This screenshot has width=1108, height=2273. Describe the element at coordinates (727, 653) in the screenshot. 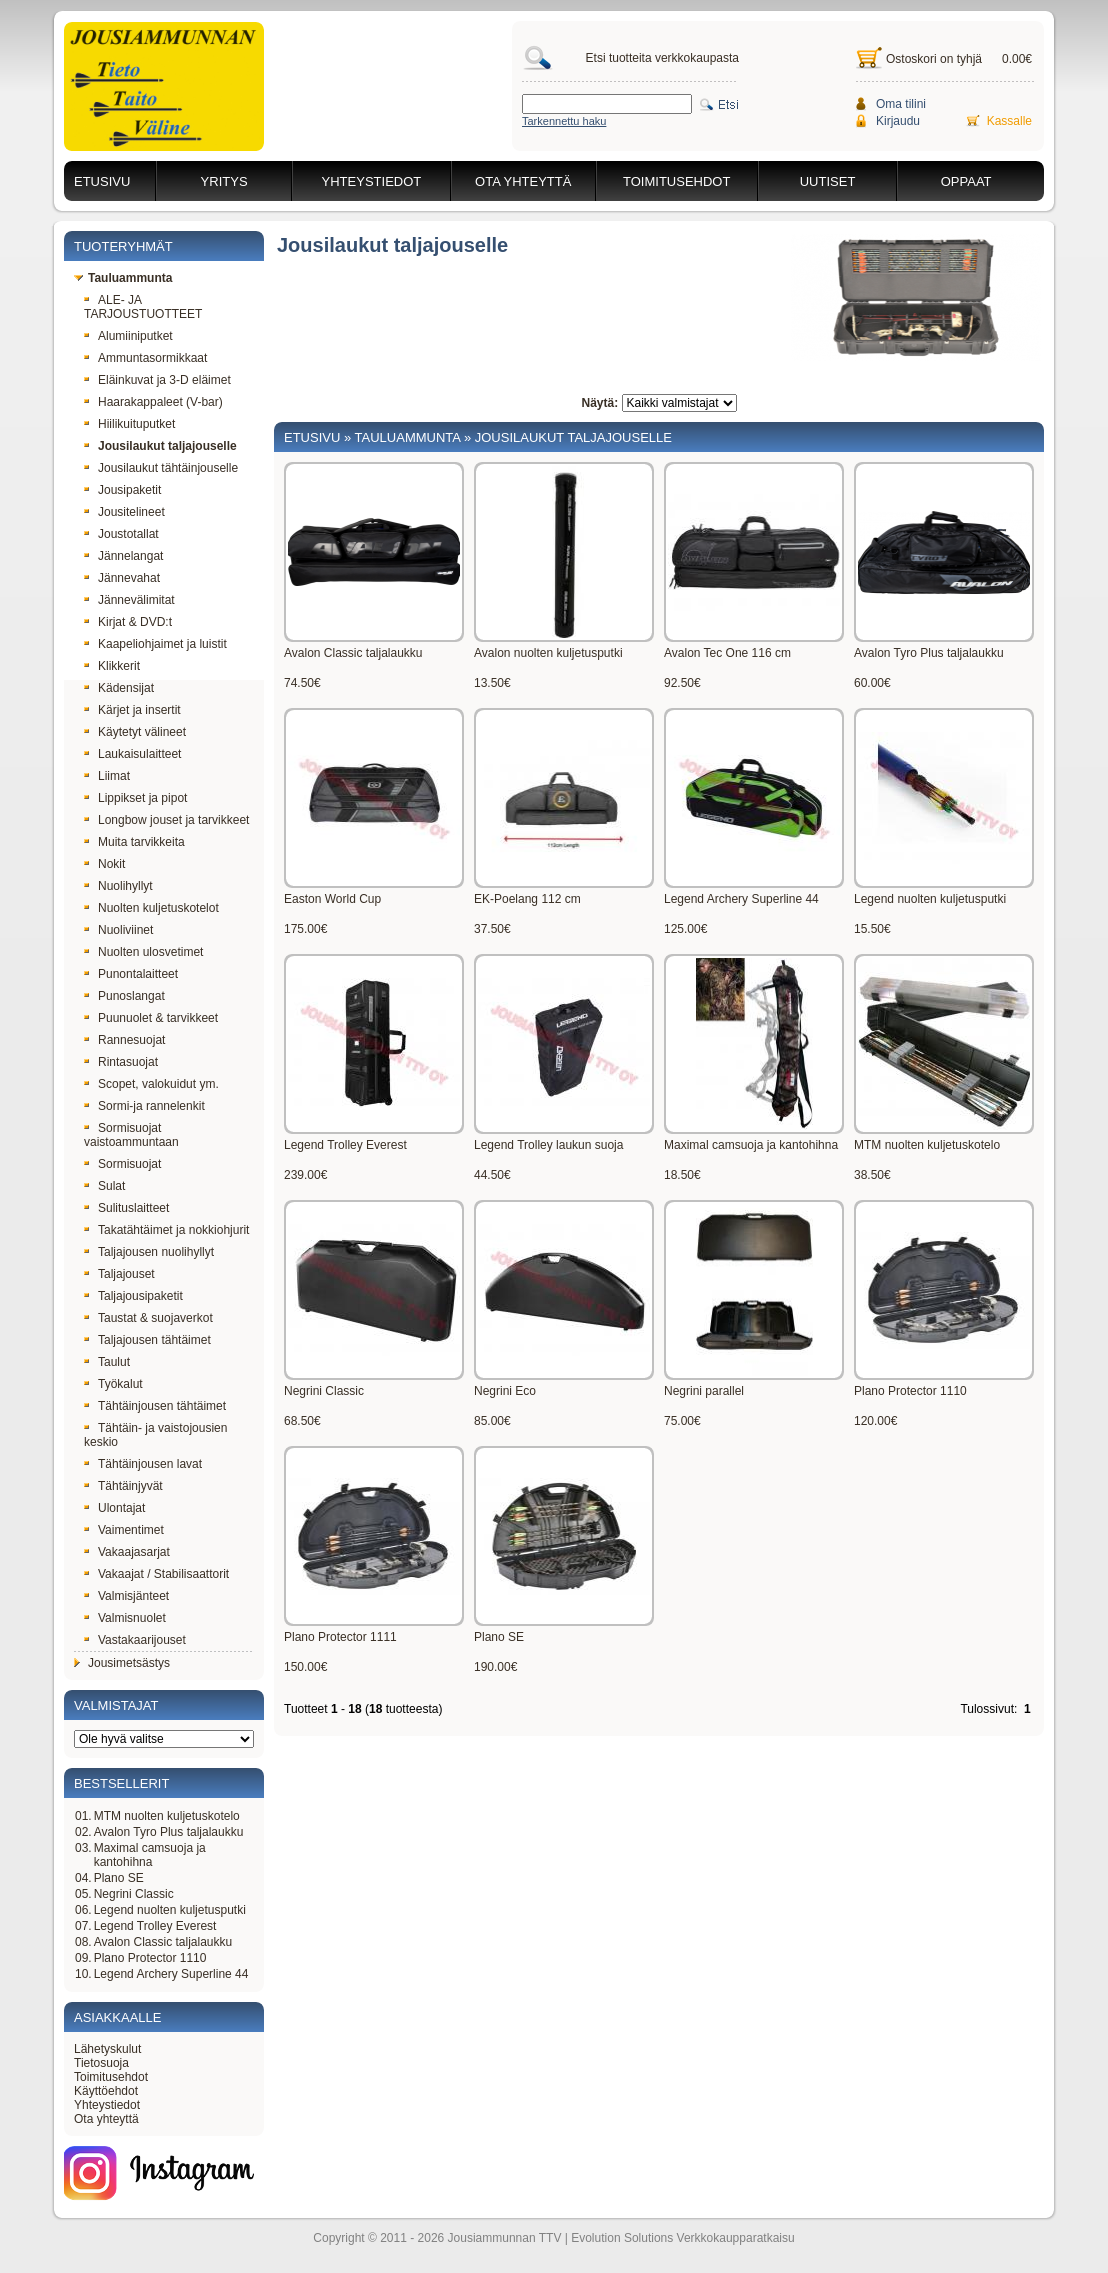

I see `Avalon Tec One 116 cm` at that location.